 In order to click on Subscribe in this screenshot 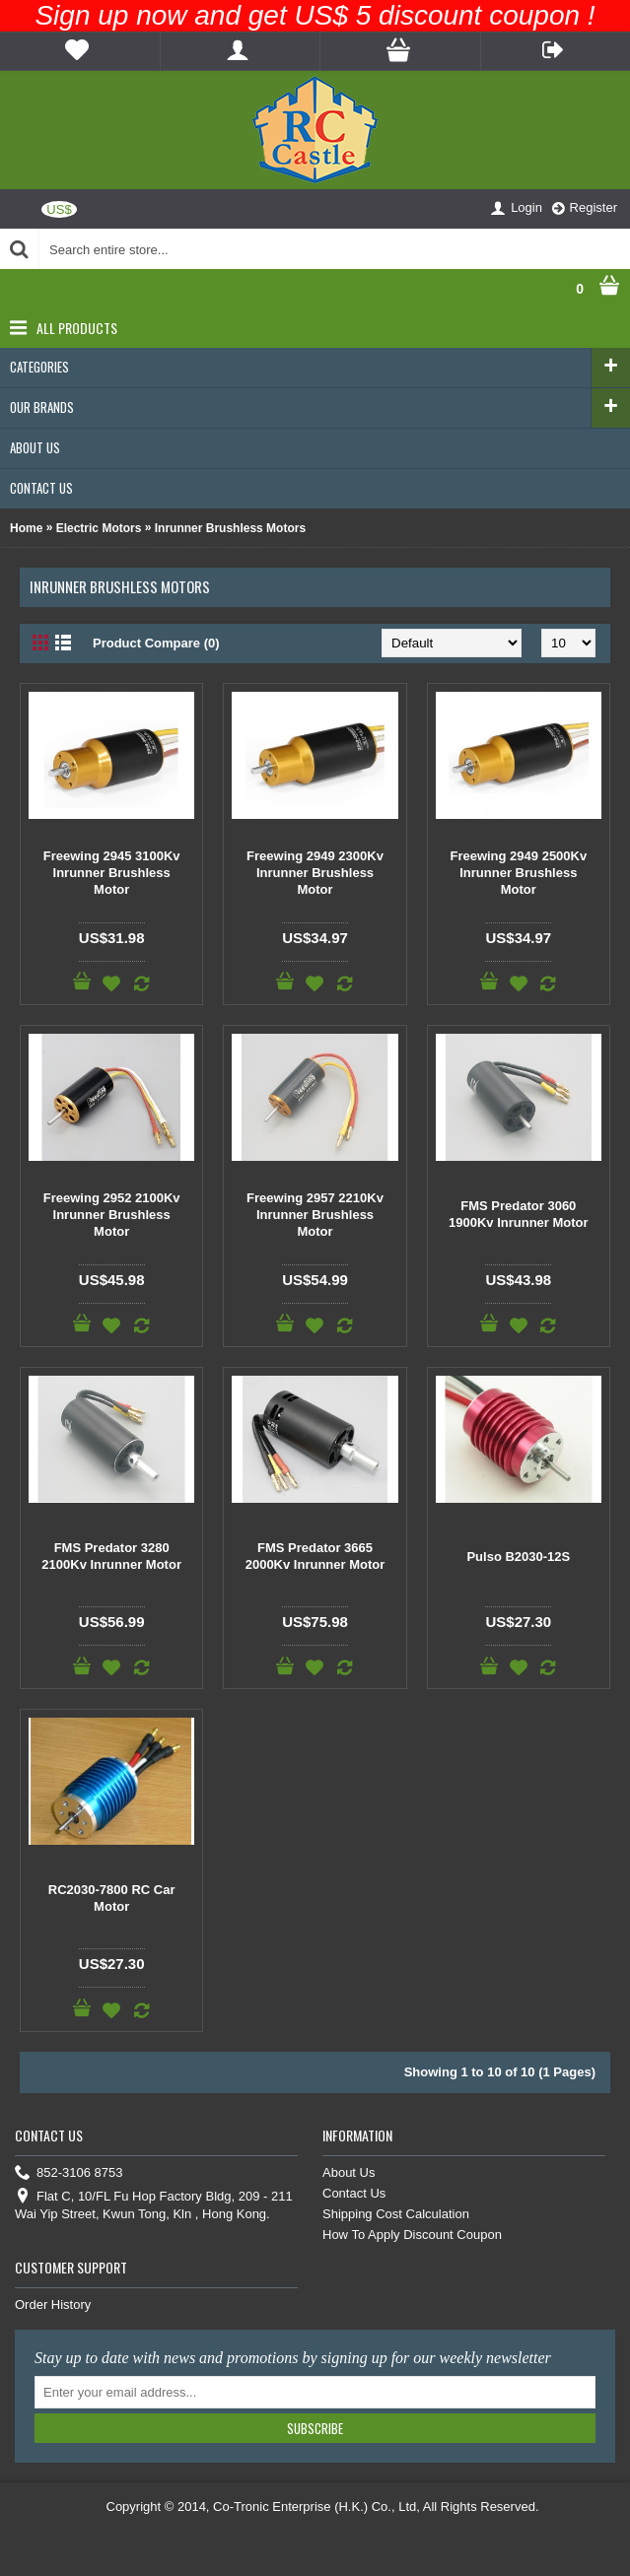, I will do `click(315, 2428)`.